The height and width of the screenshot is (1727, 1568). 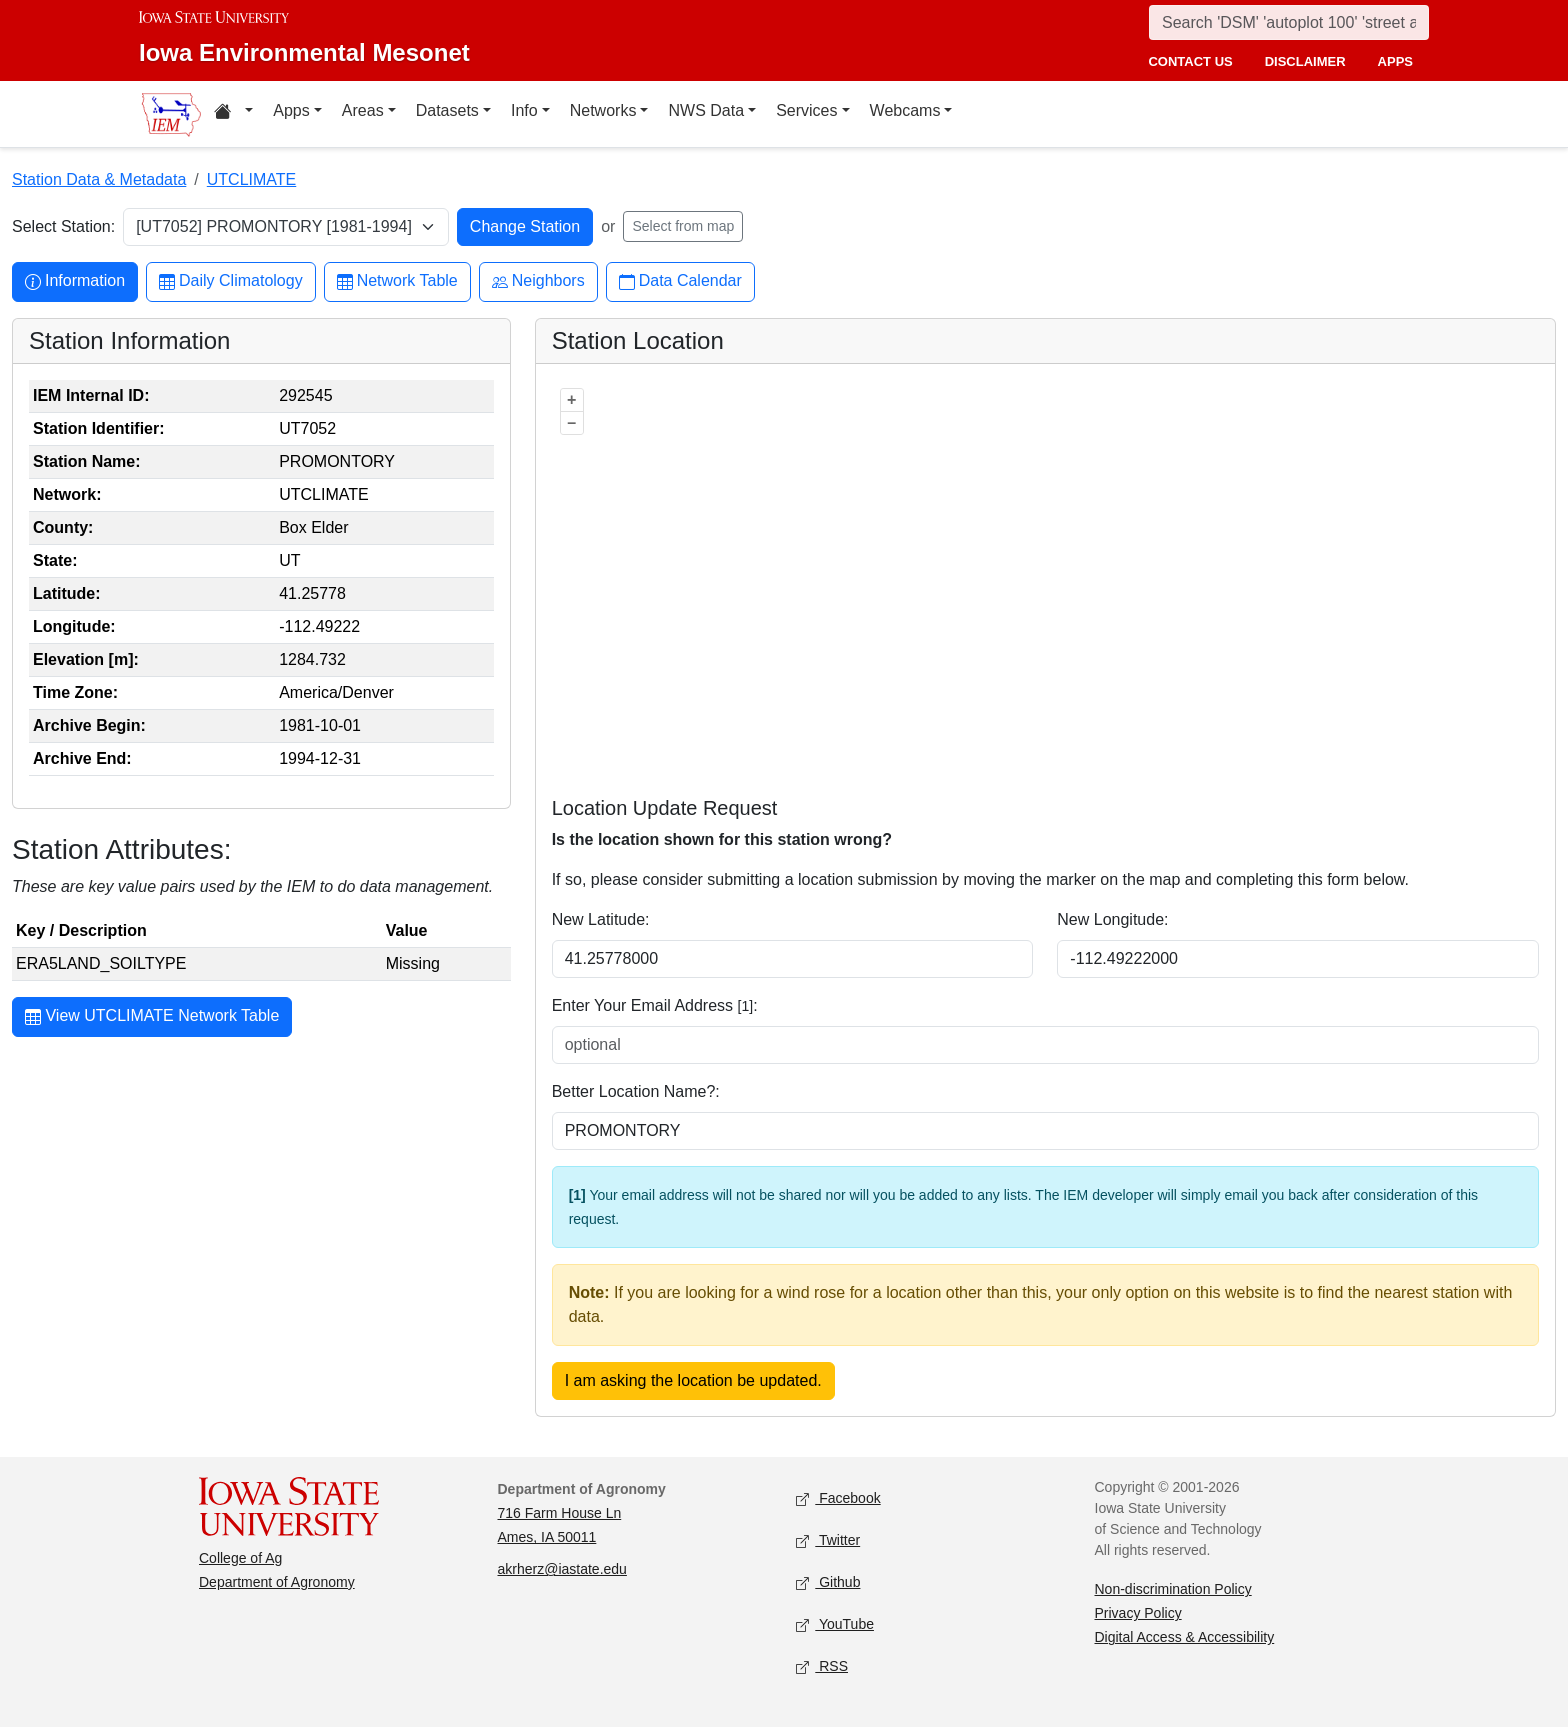 I want to click on Network Table, so click(x=397, y=281).